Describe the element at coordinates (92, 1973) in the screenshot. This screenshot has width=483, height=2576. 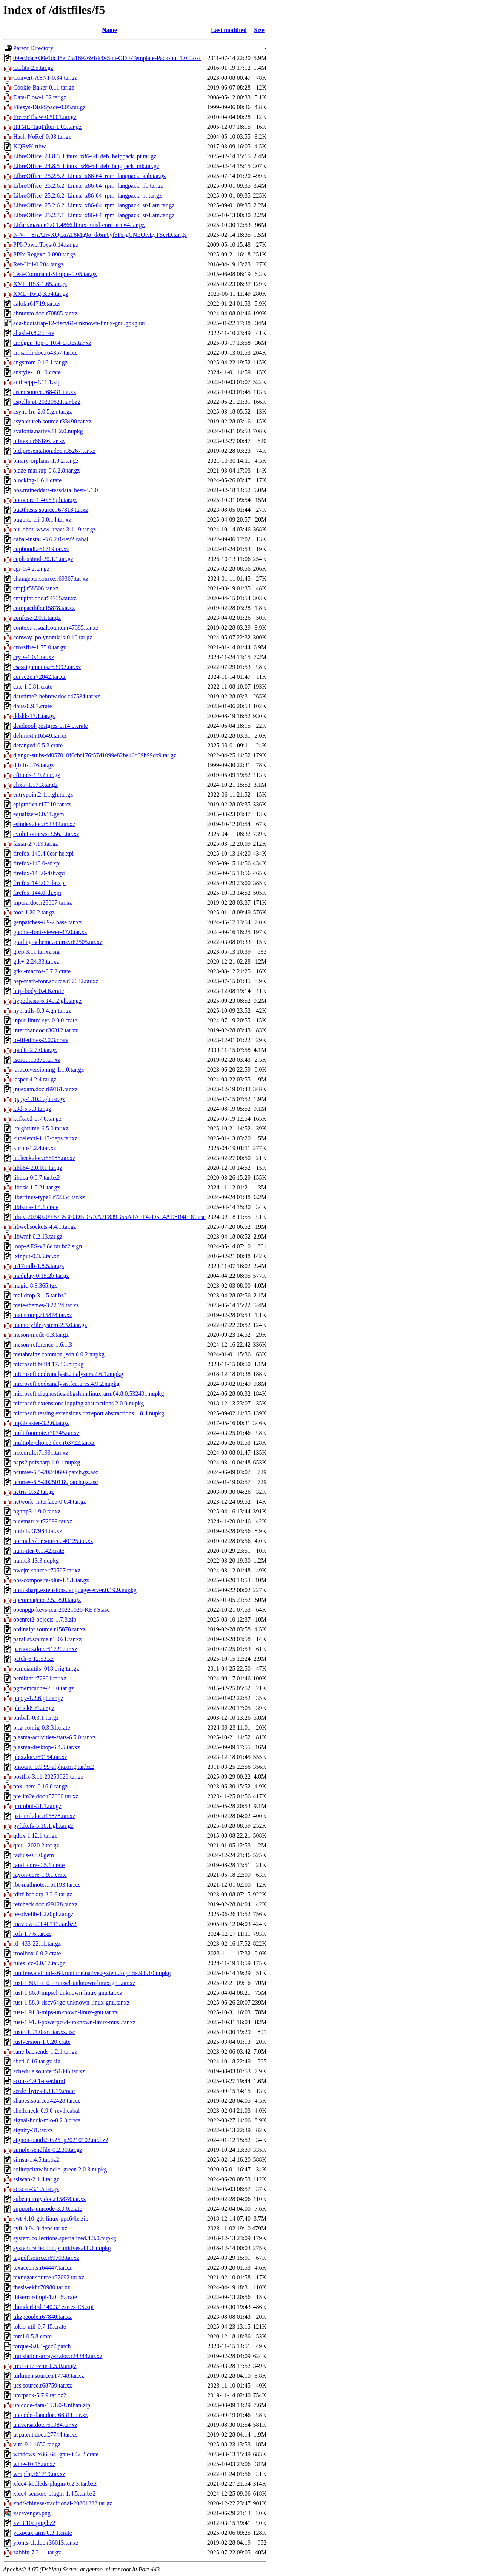
I see `runtime.android-x64.runtime.native.system.io.ports.9.0.10.nupkg` at that location.